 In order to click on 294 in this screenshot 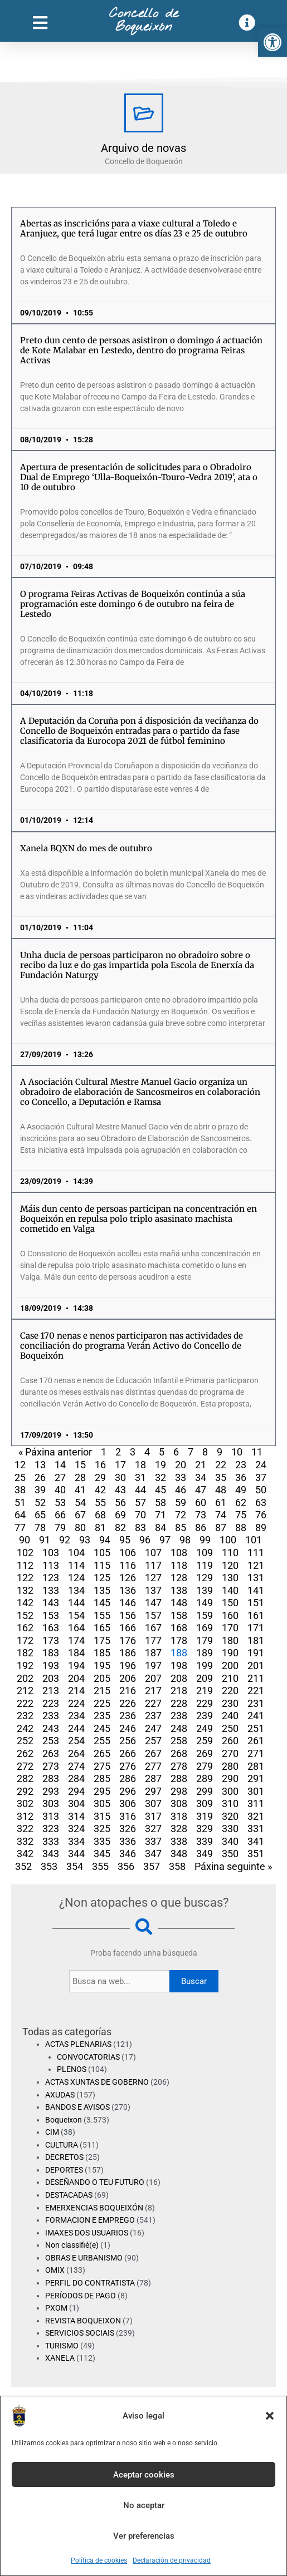, I will do `click(76, 1791)`.